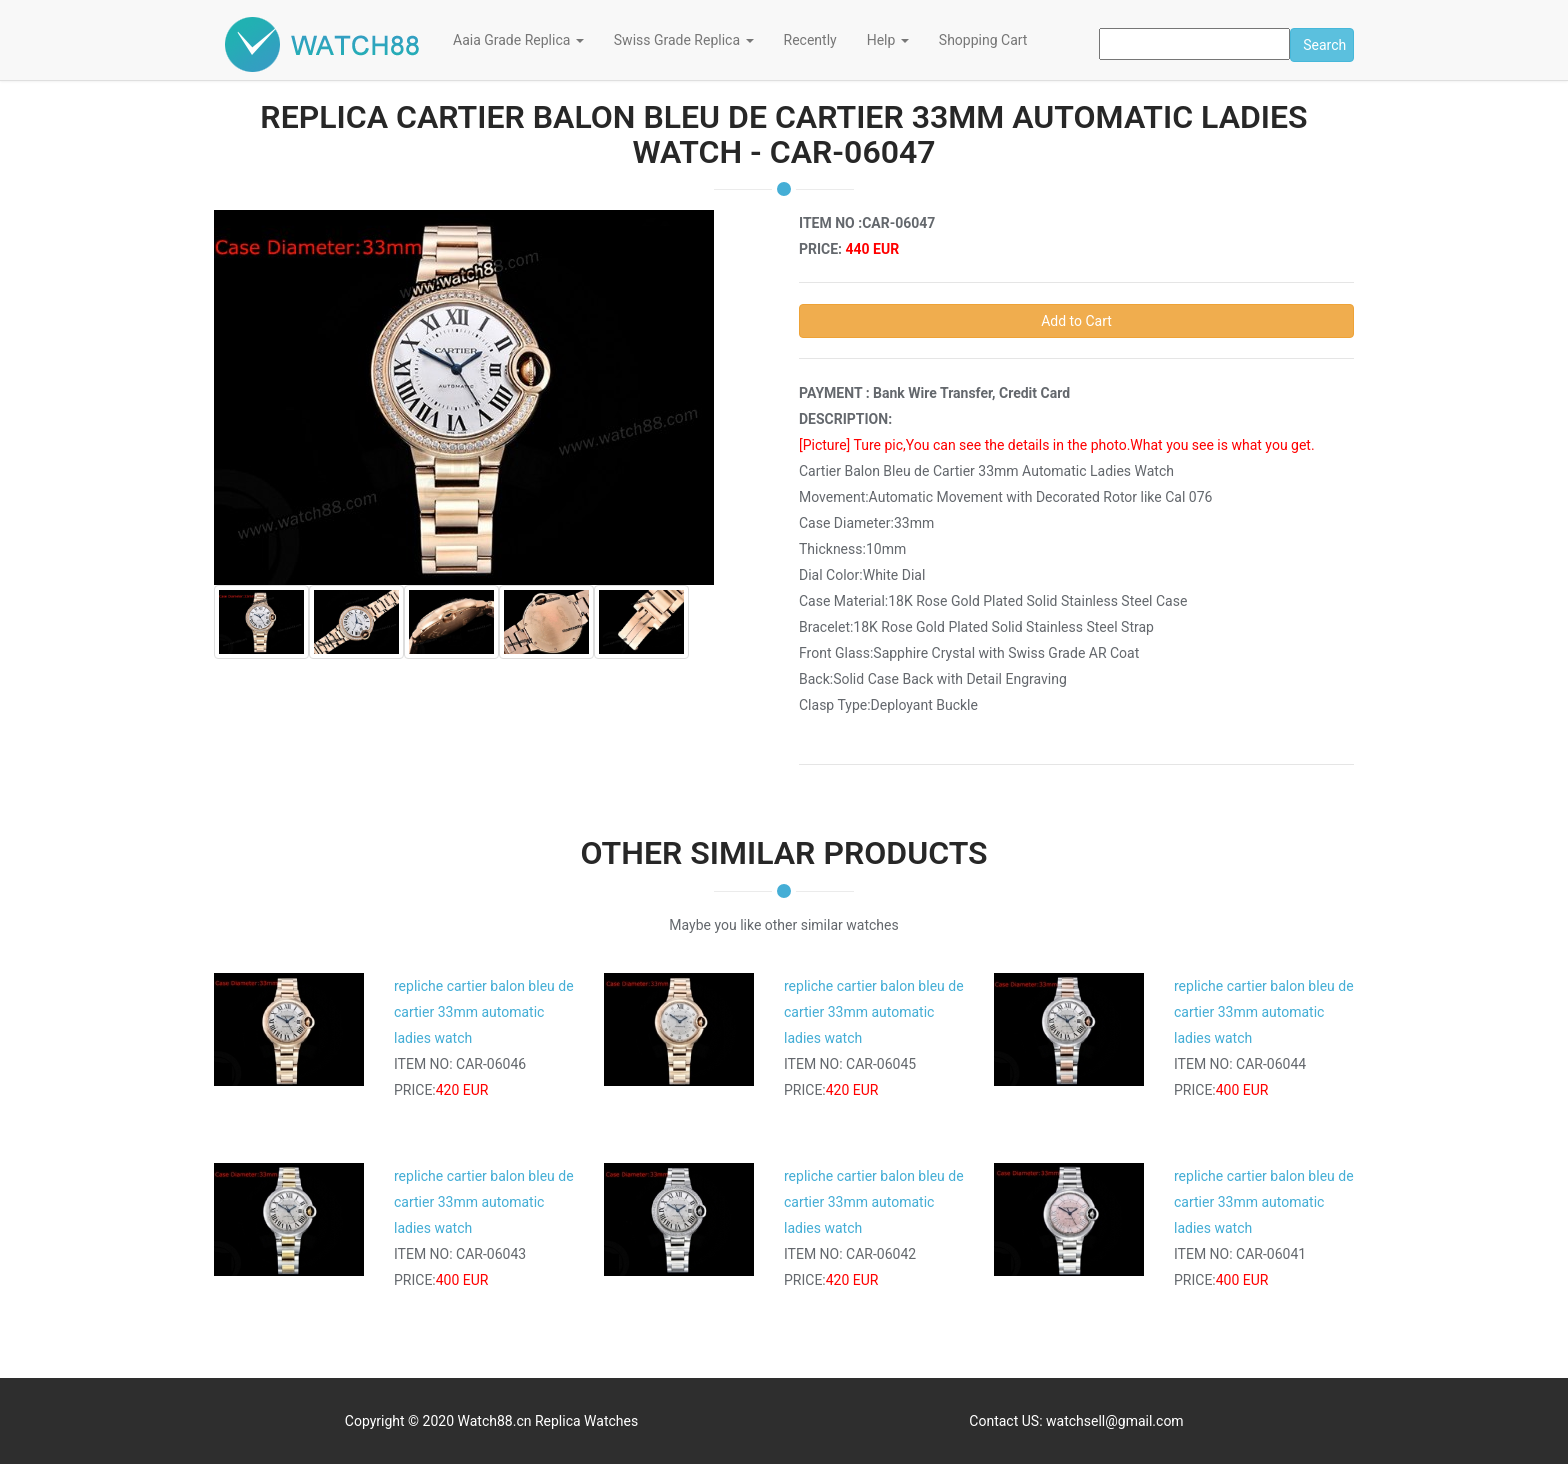 The image size is (1568, 1464). I want to click on Help, so click(888, 40).